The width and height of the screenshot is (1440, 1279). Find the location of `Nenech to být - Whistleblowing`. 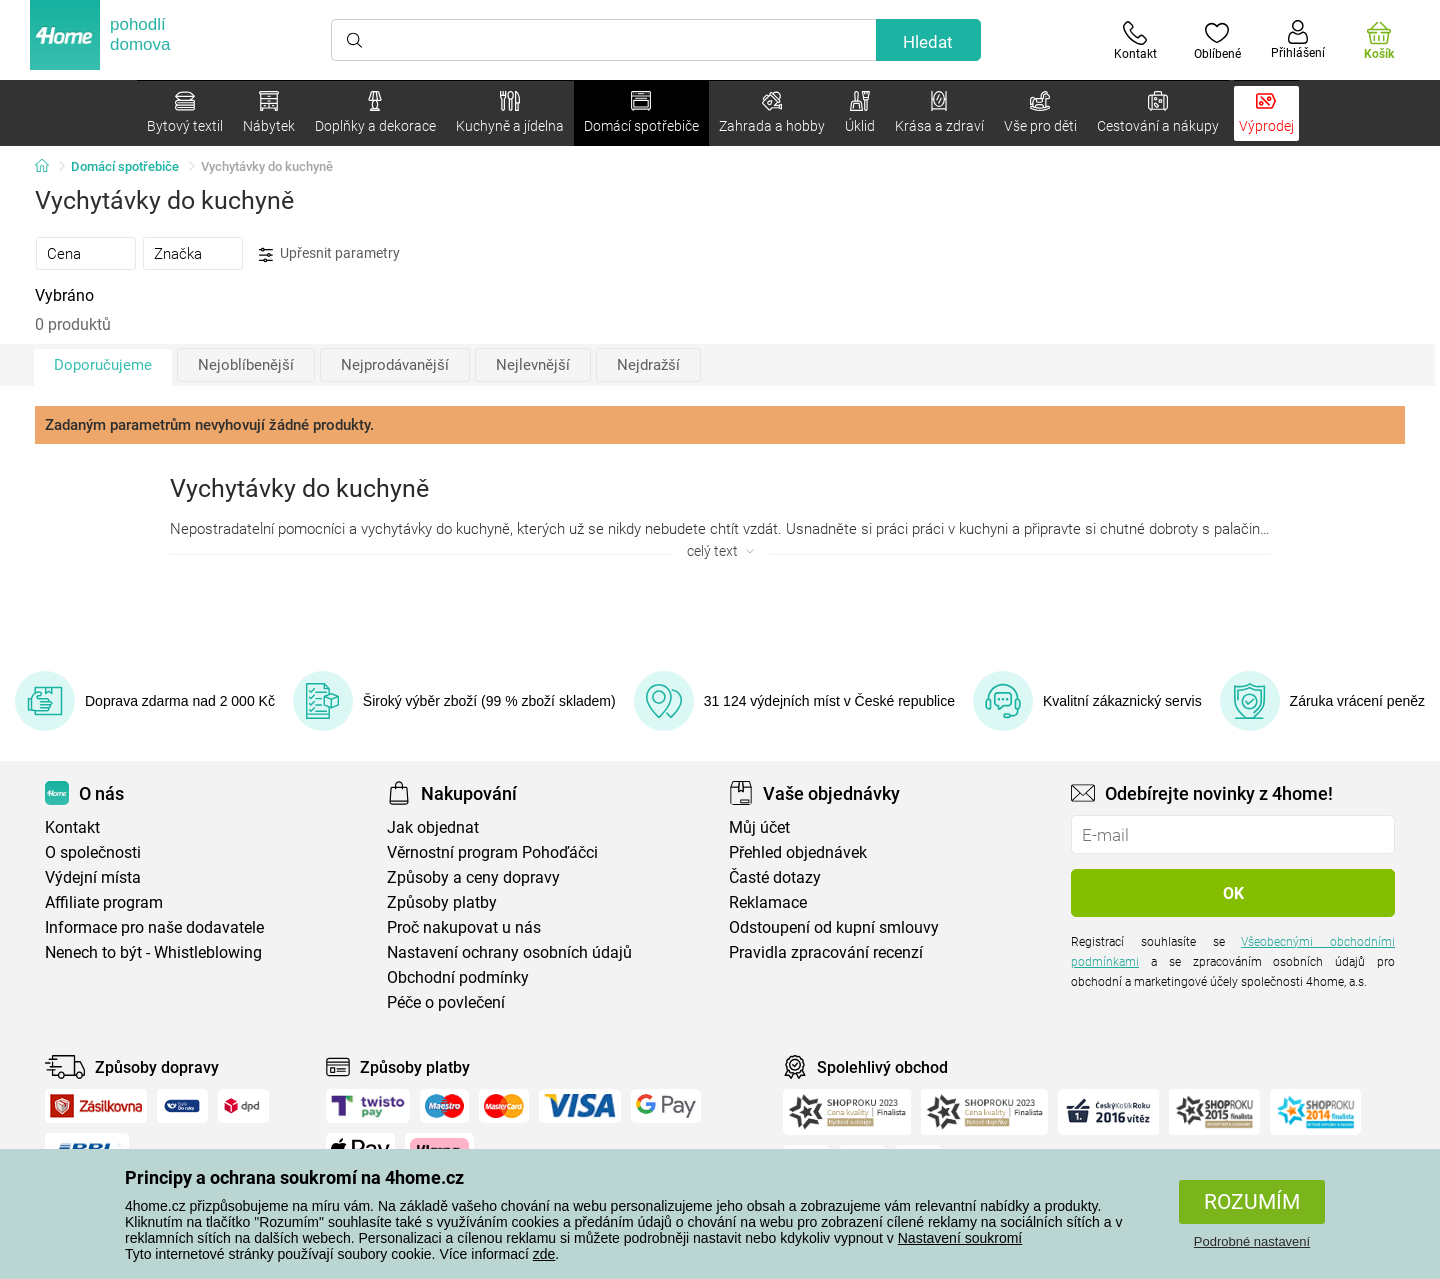

Nenech to být - Whistleblowing is located at coordinates (153, 952).